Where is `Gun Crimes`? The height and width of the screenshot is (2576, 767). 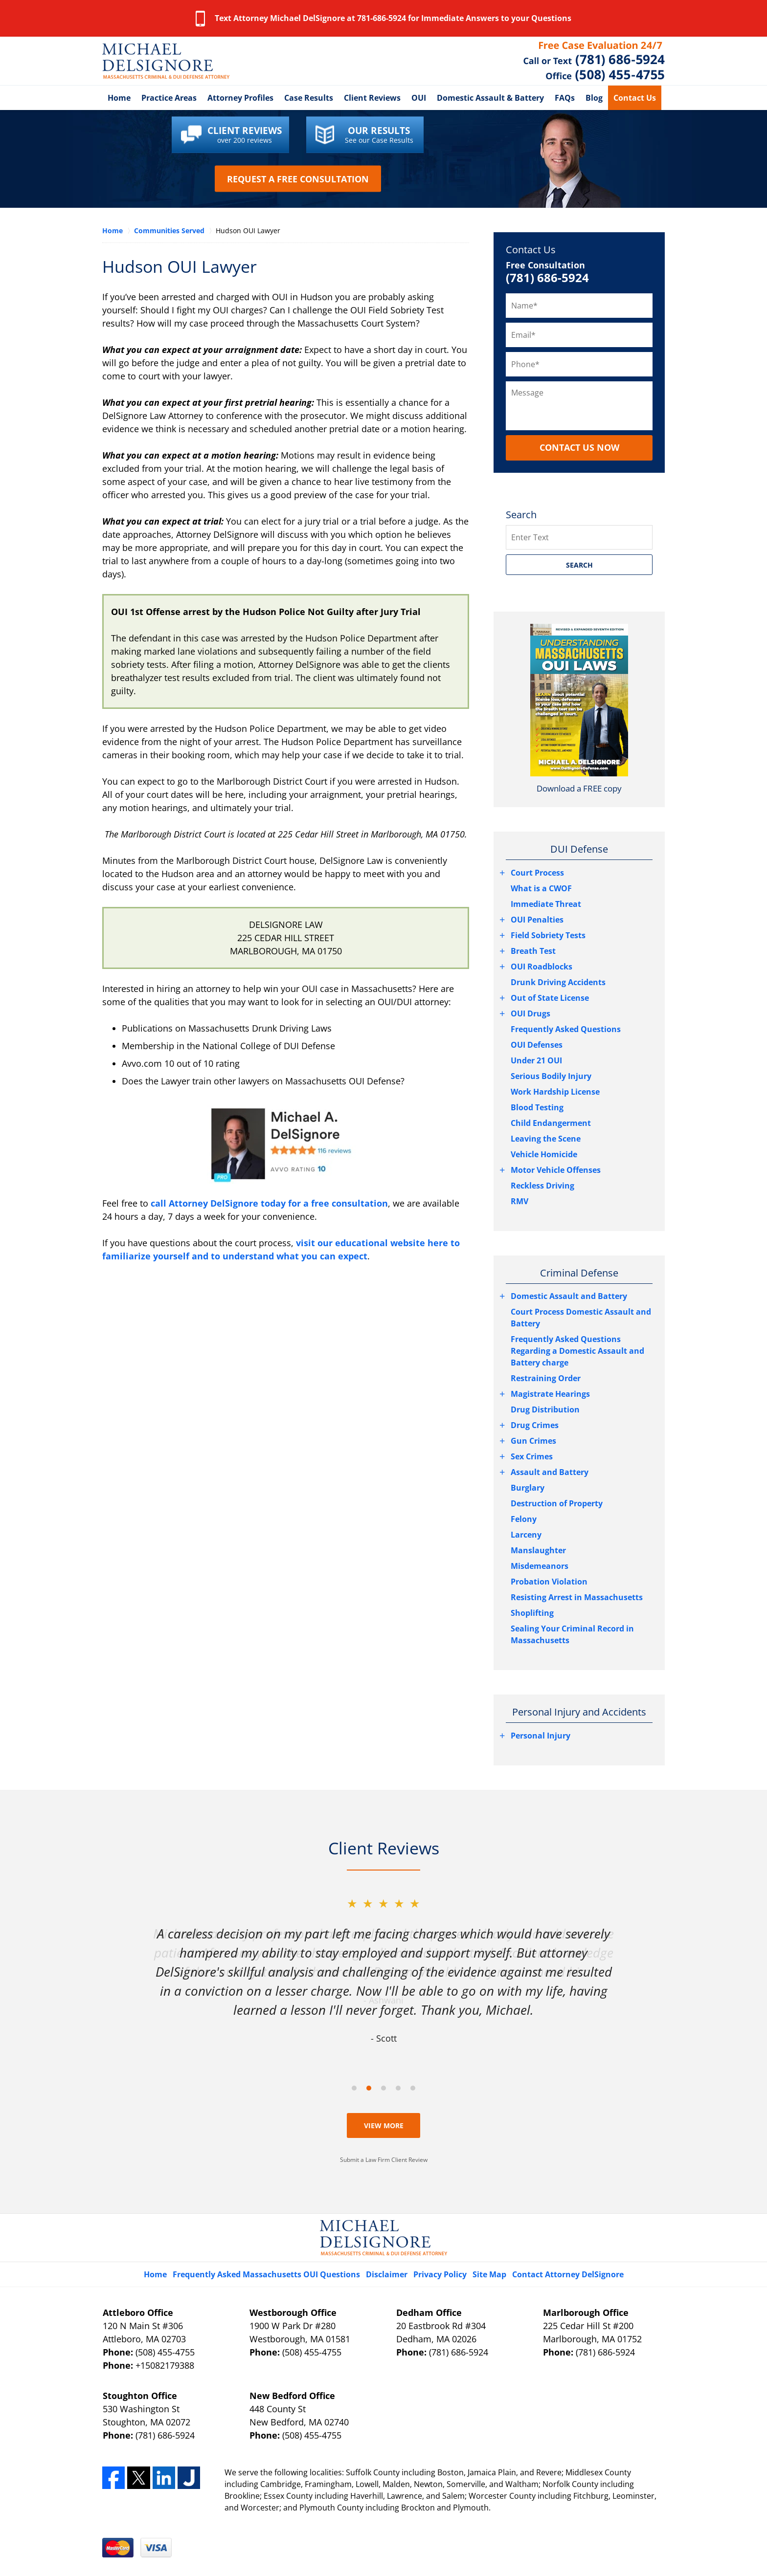 Gun Crimes is located at coordinates (533, 1440).